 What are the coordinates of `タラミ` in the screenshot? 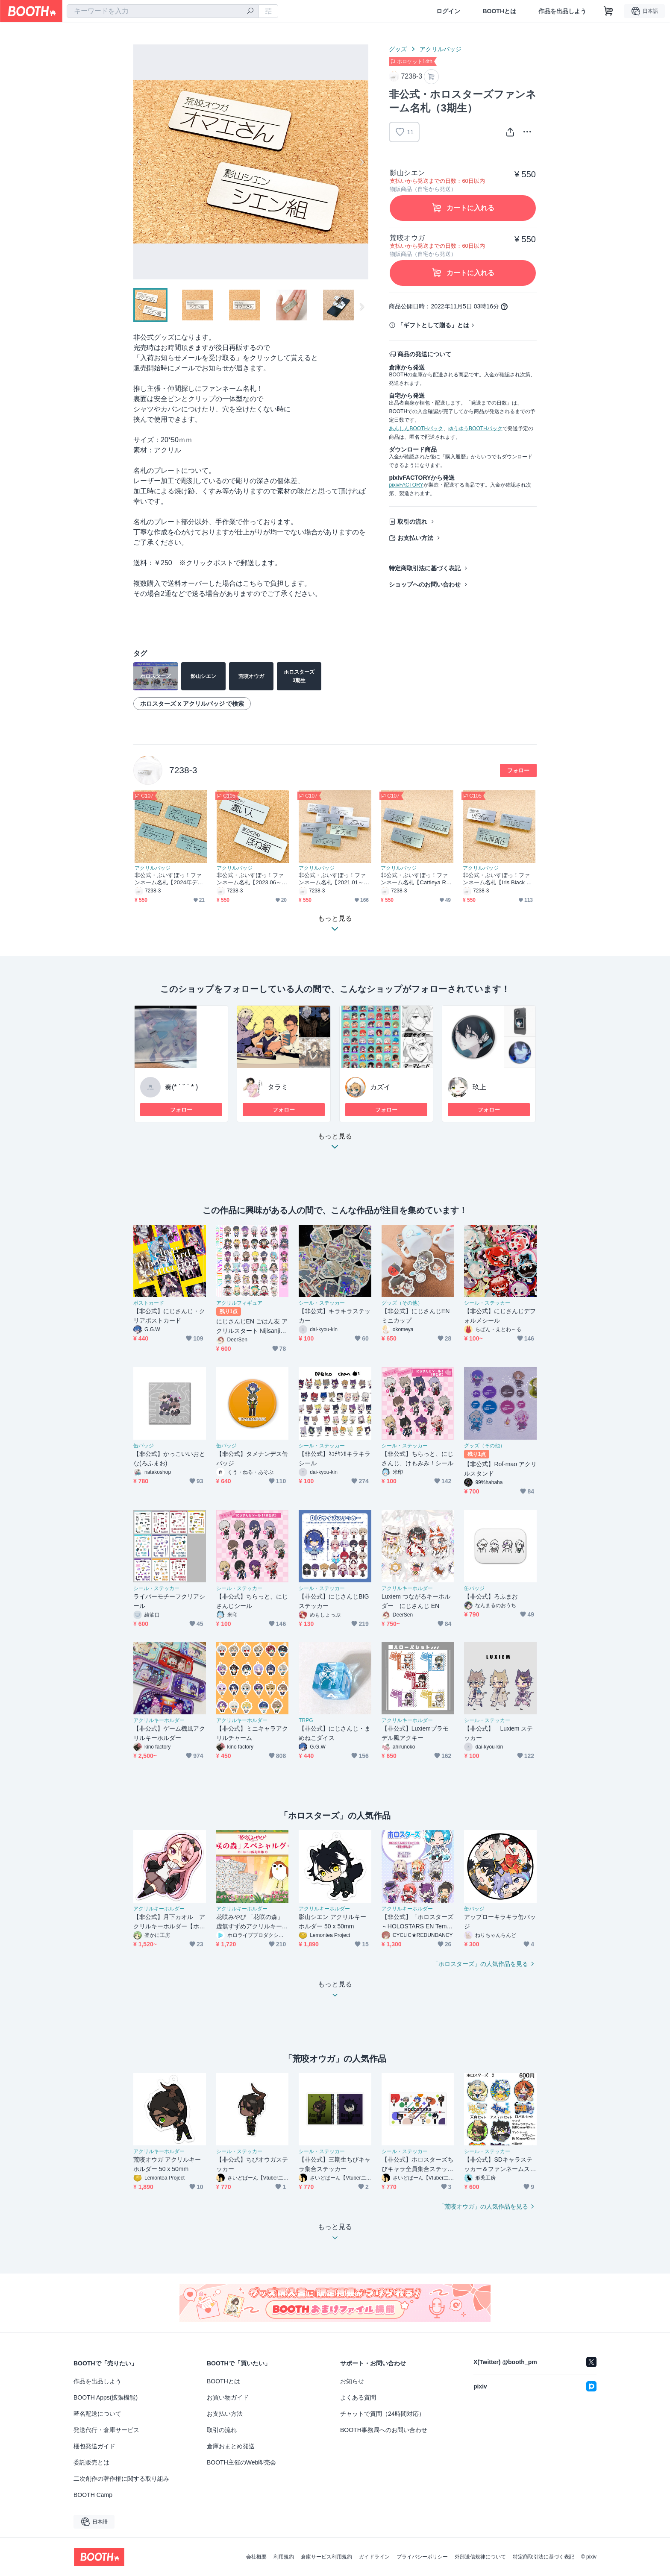 It's located at (277, 1087).